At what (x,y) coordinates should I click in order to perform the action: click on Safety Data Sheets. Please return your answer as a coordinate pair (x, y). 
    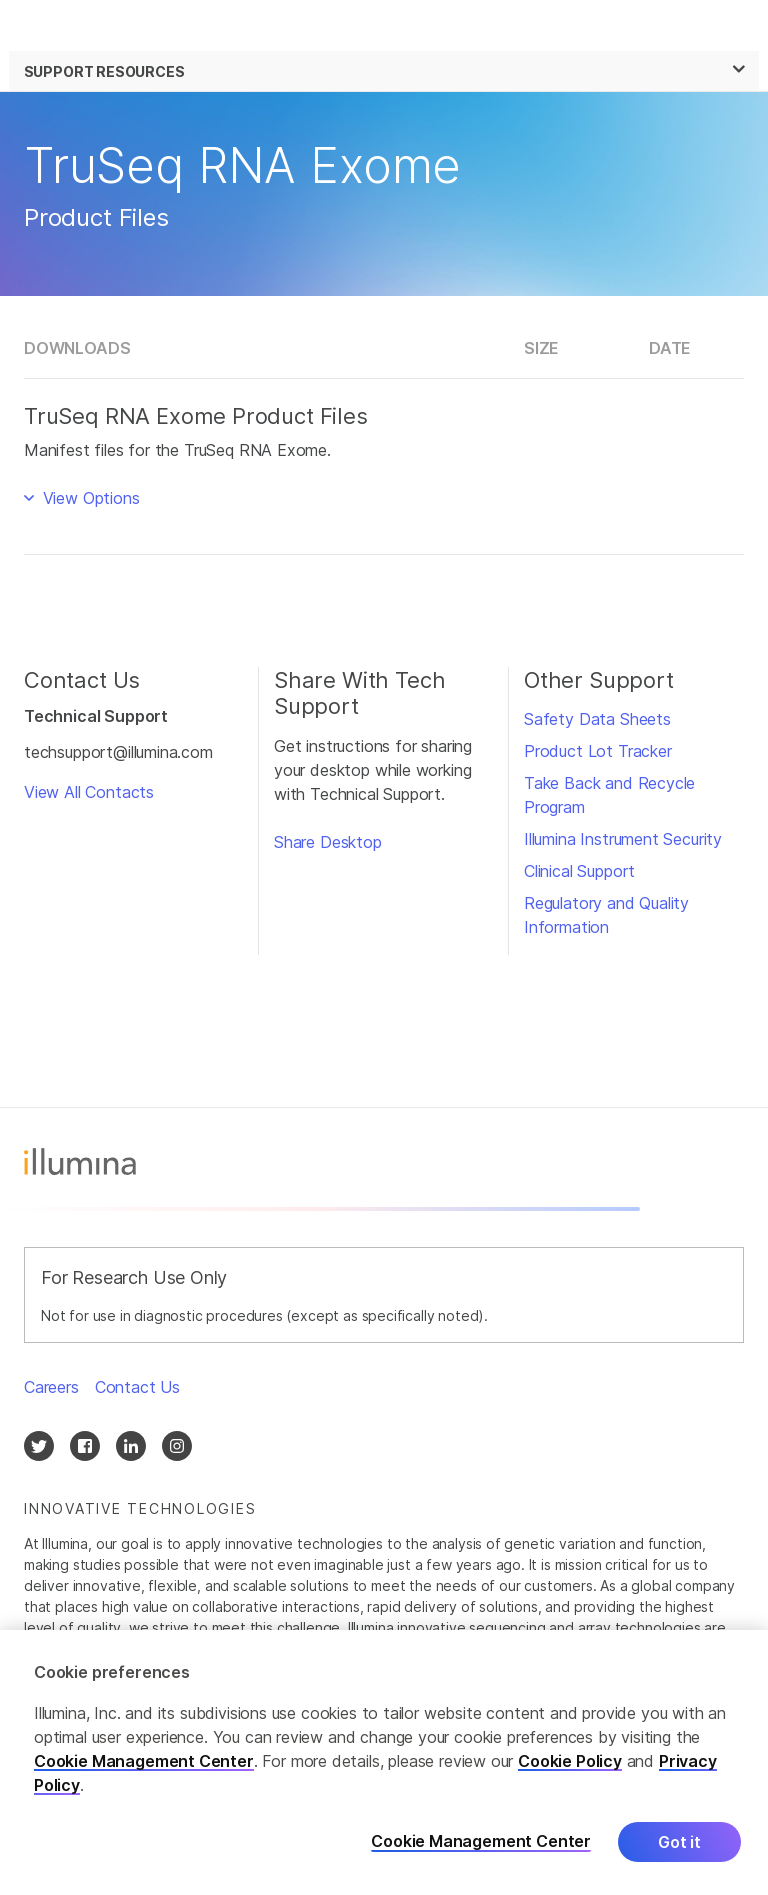
    Looking at the image, I should click on (597, 719).